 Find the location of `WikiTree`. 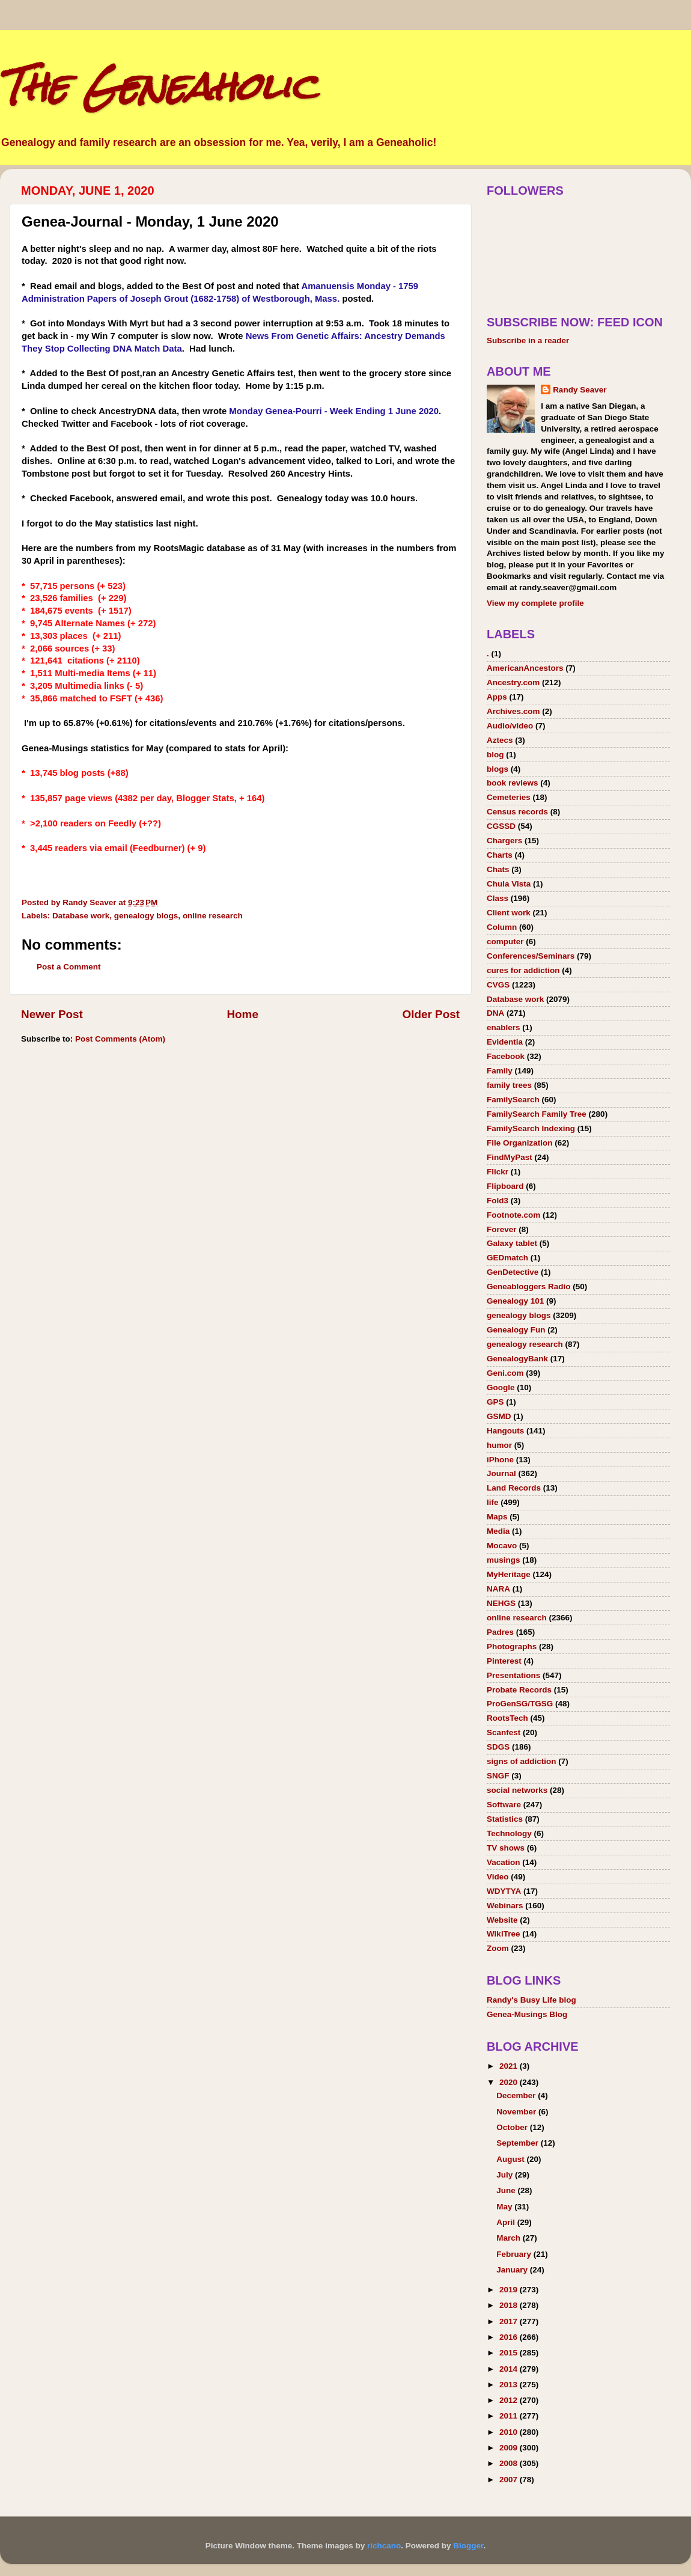

WikiTree is located at coordinates (503, 1933).